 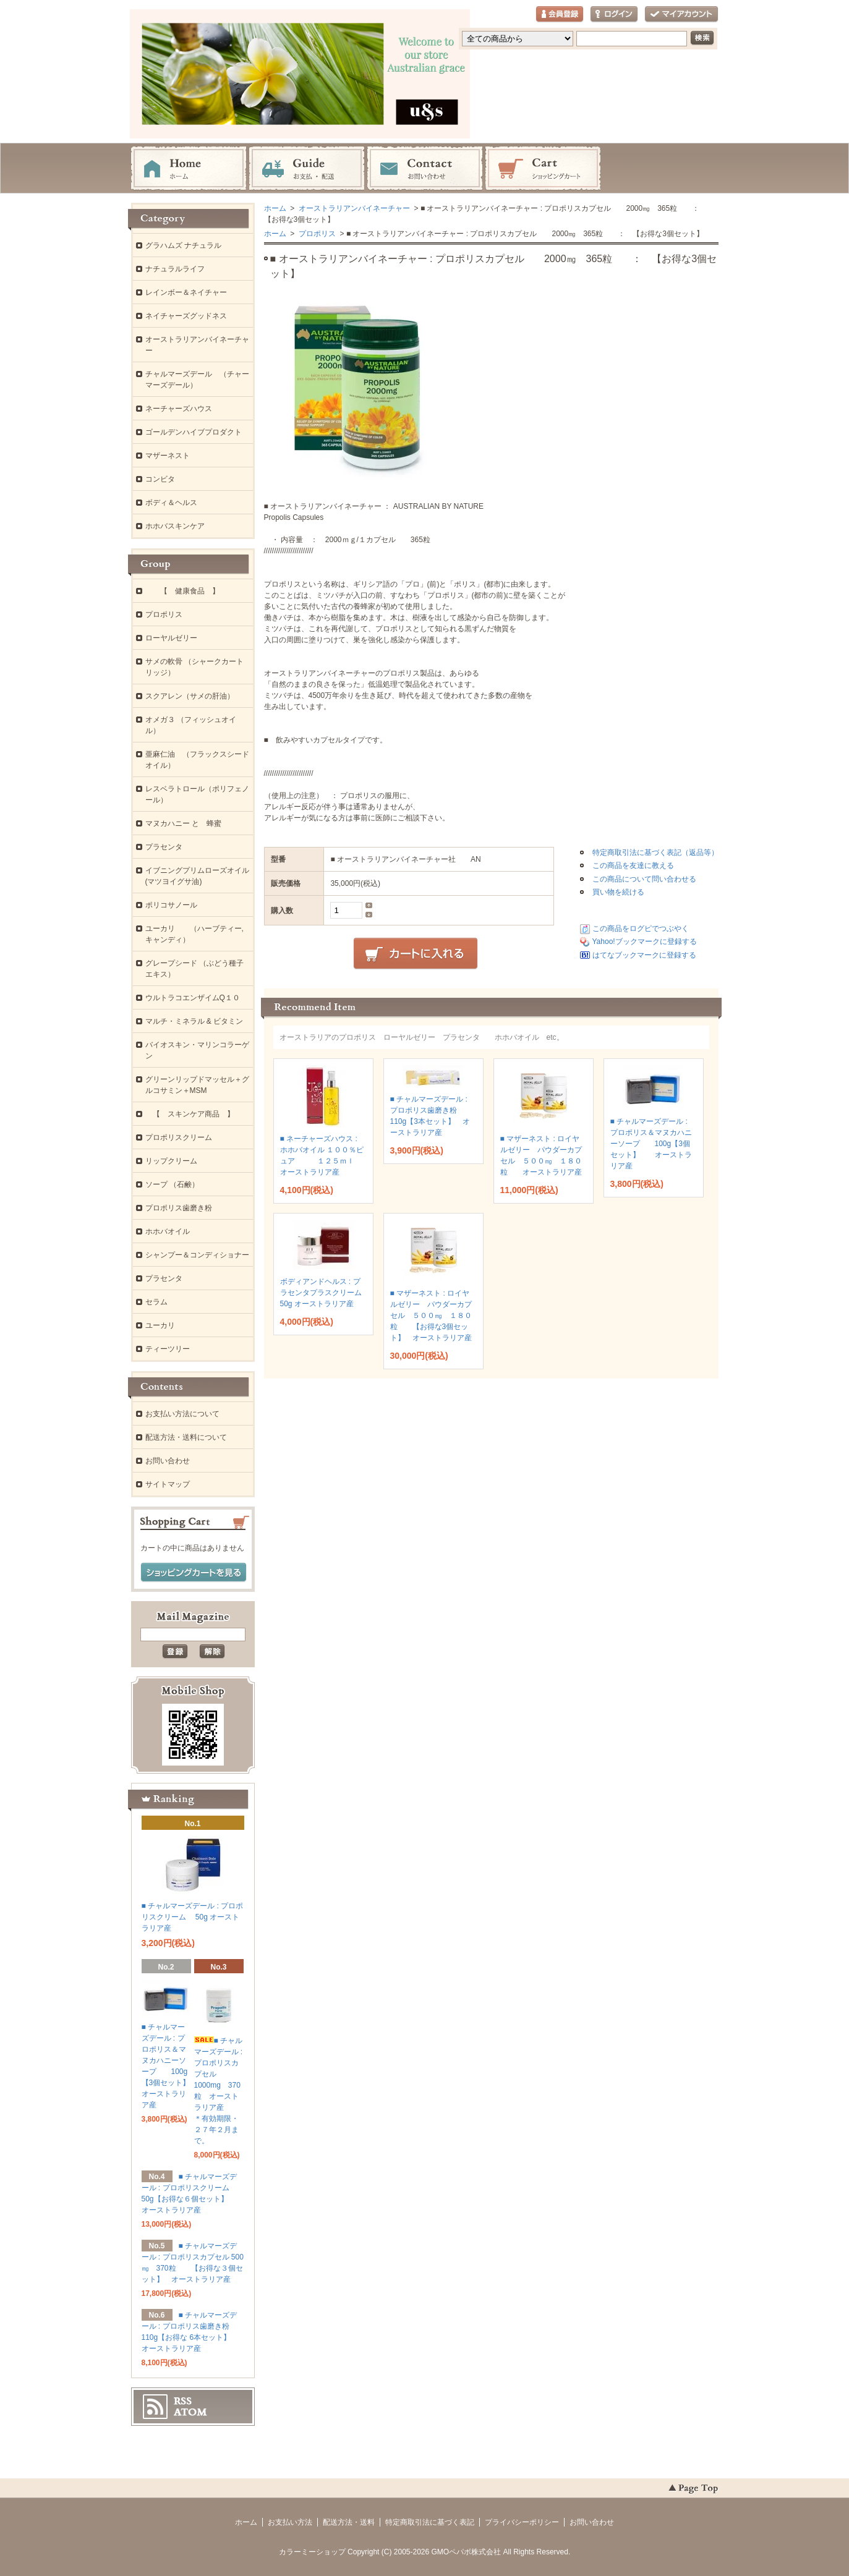 I want to click on スクアレン（サメの肝油）, so click(x=189, y=696).